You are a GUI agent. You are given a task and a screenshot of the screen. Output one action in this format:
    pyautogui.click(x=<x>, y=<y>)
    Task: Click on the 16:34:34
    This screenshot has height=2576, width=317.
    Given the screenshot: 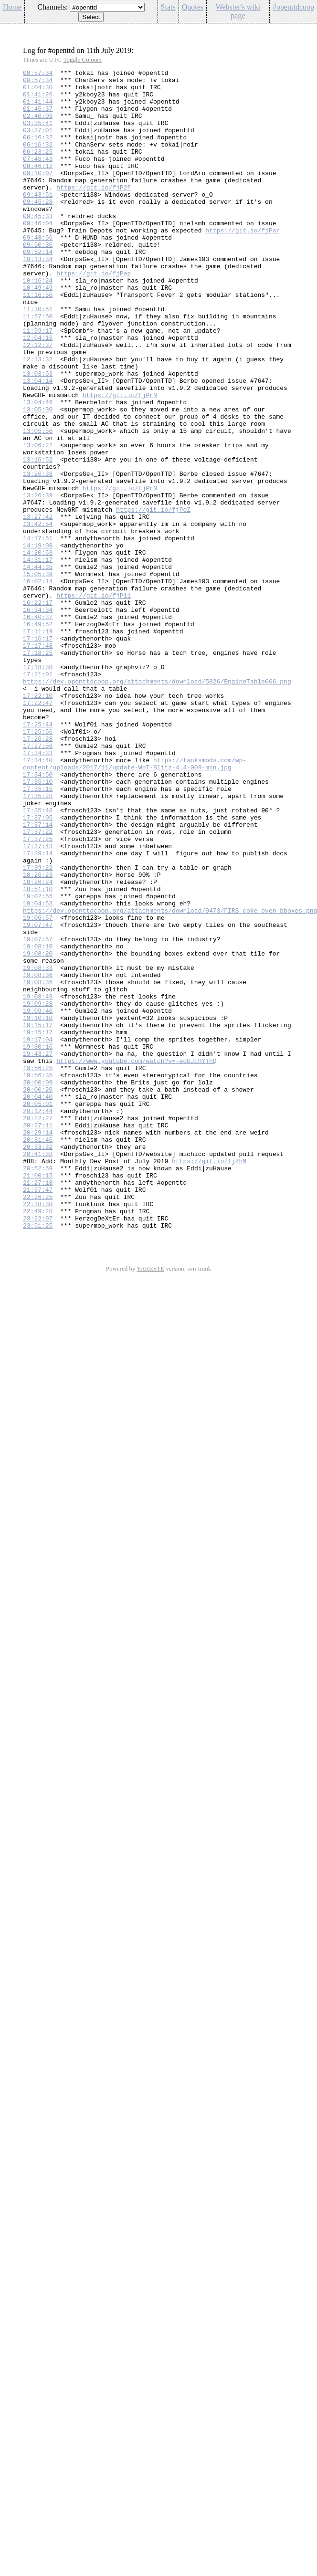 What is the action you would take?
    pyautogui.click(x=38, y=718)
    